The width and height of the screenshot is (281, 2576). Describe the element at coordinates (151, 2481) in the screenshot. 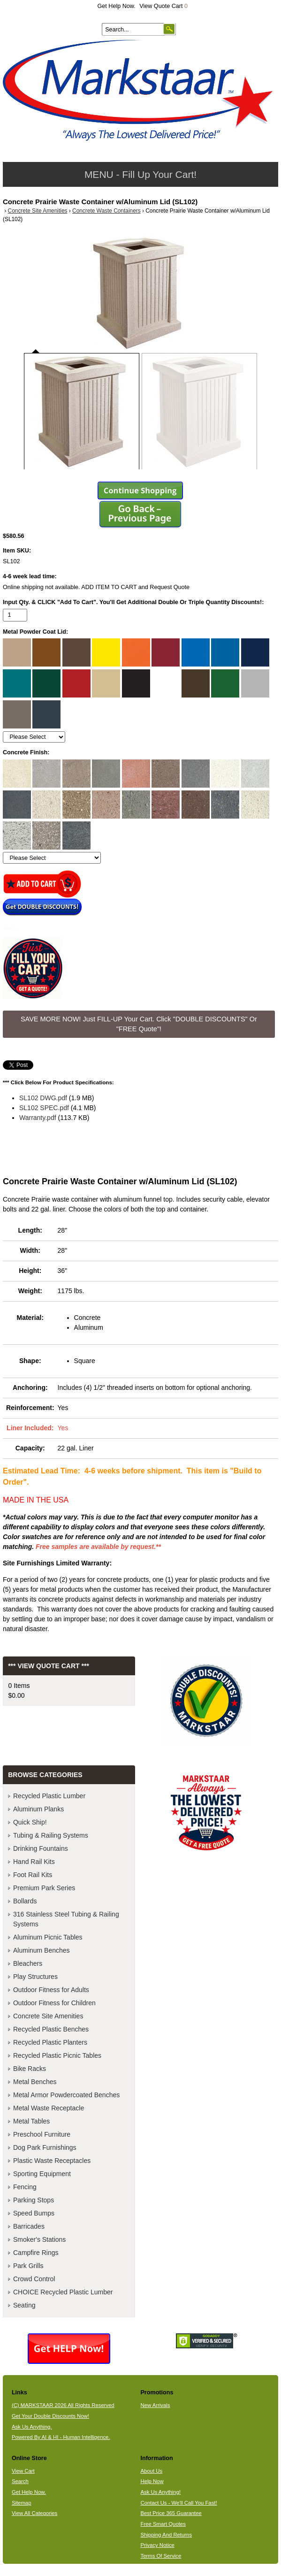

I see `Help Now` at that location.